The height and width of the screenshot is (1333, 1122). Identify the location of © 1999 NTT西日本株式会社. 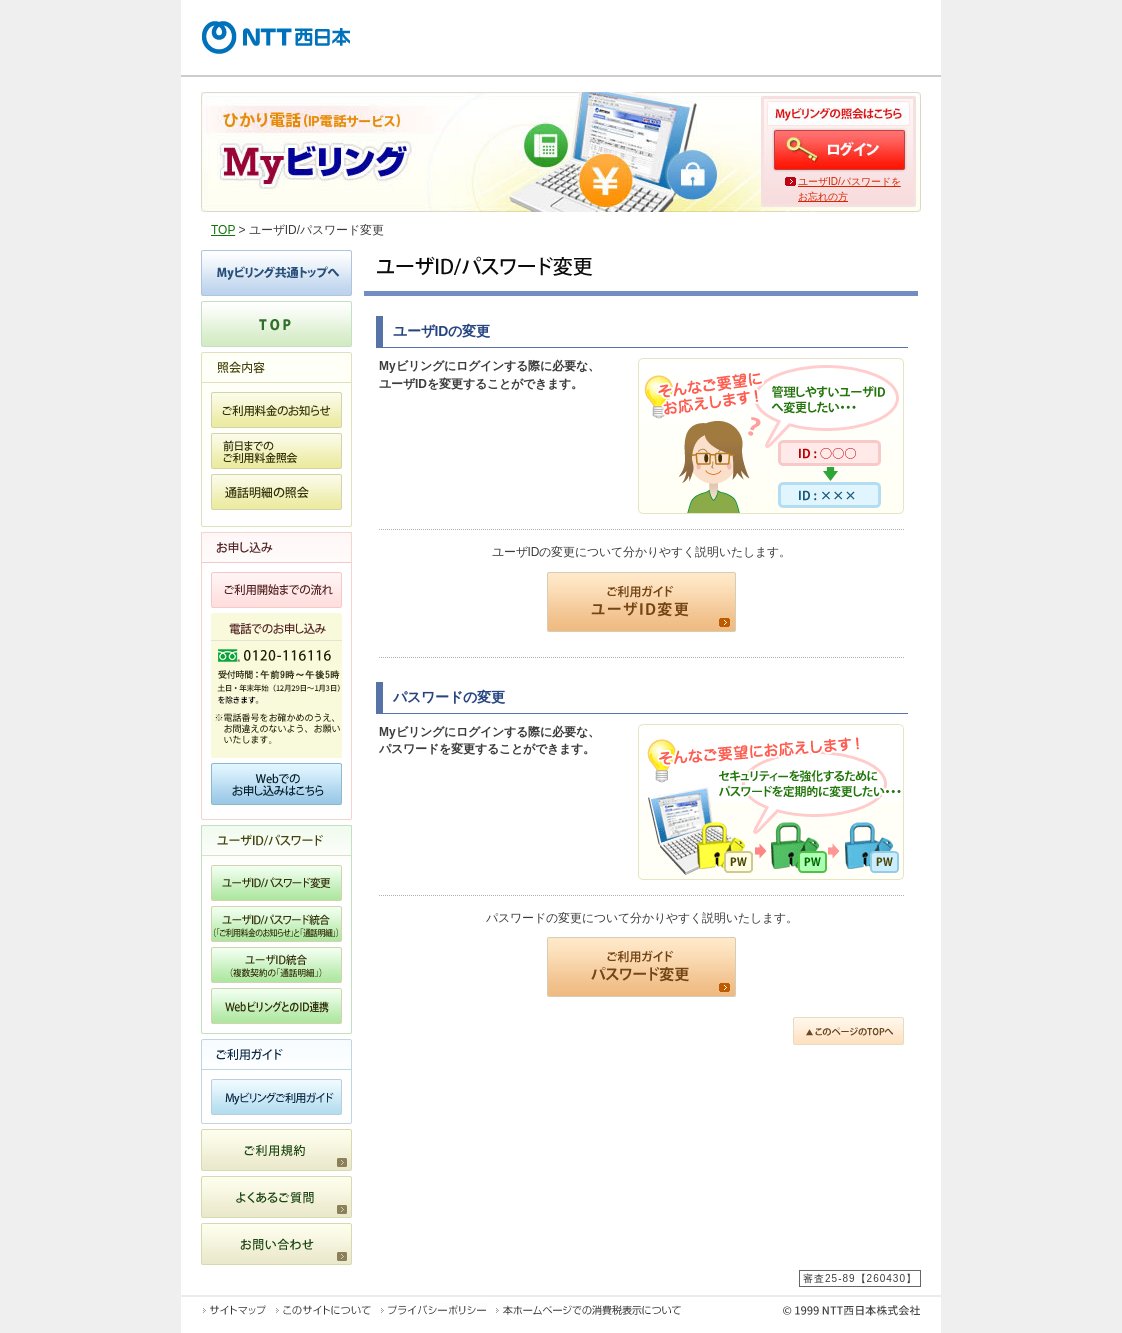
(812, 1314).